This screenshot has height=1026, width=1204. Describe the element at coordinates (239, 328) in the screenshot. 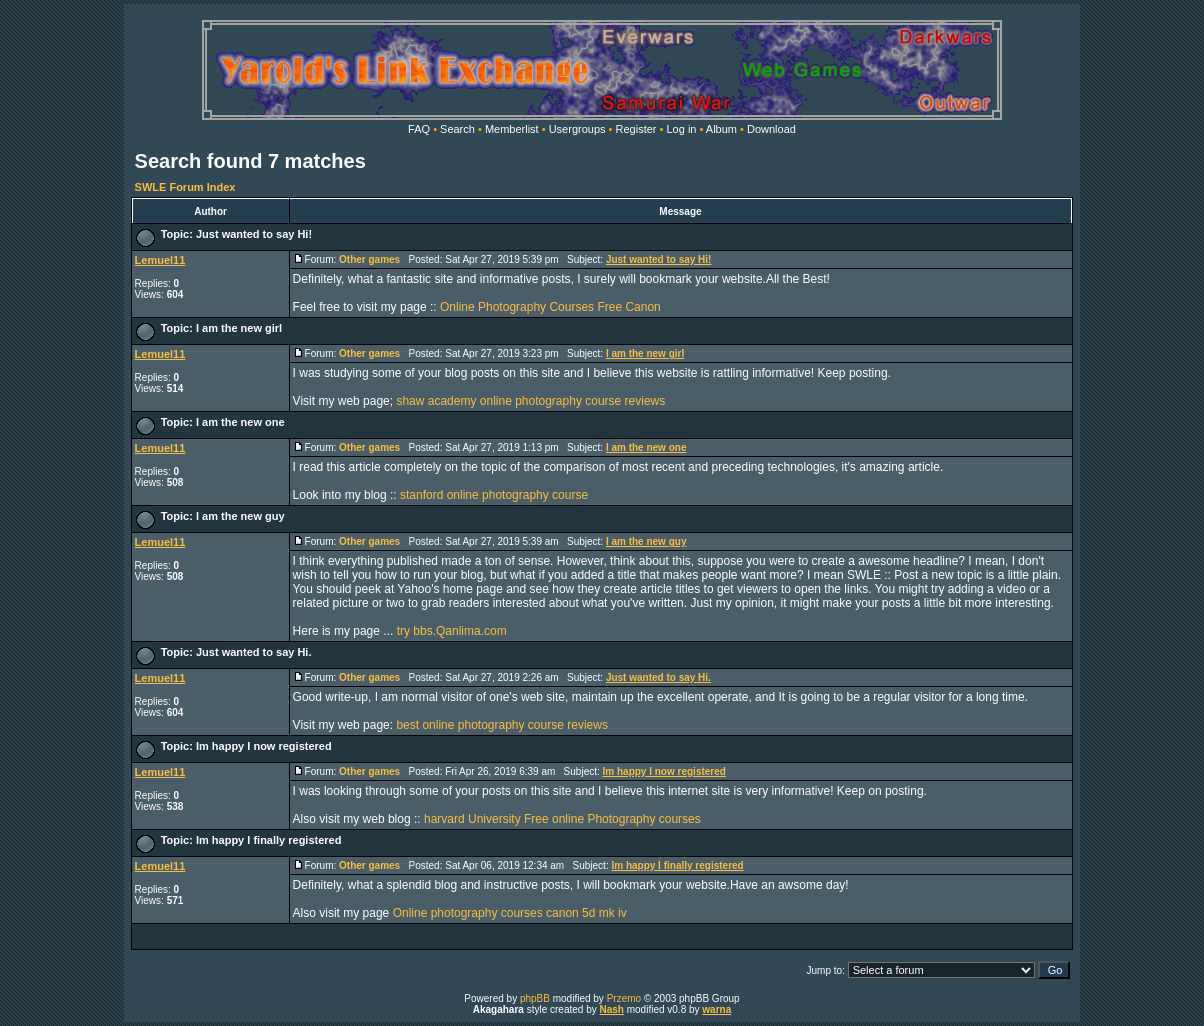

I see `I am the new girl` at that location.